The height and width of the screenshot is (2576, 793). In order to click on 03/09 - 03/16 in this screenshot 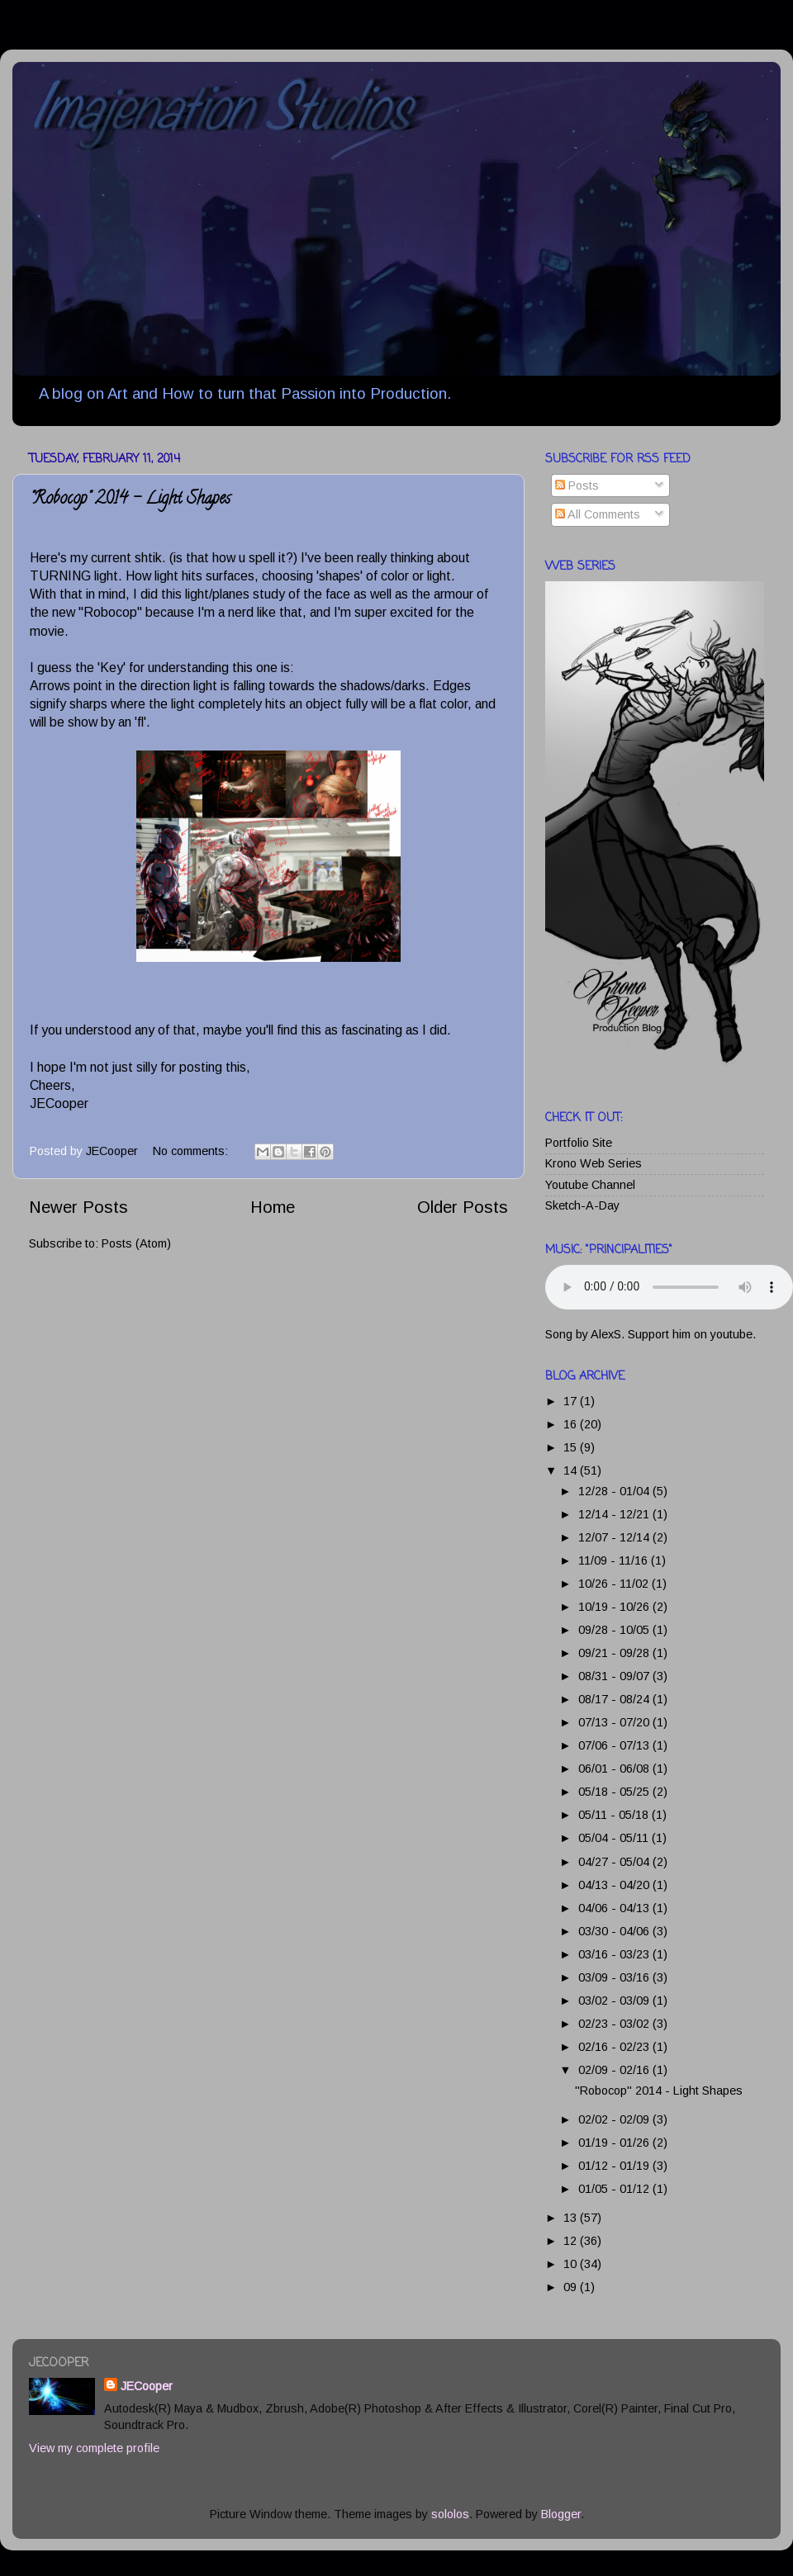, I will do `click(615, 1977)`.